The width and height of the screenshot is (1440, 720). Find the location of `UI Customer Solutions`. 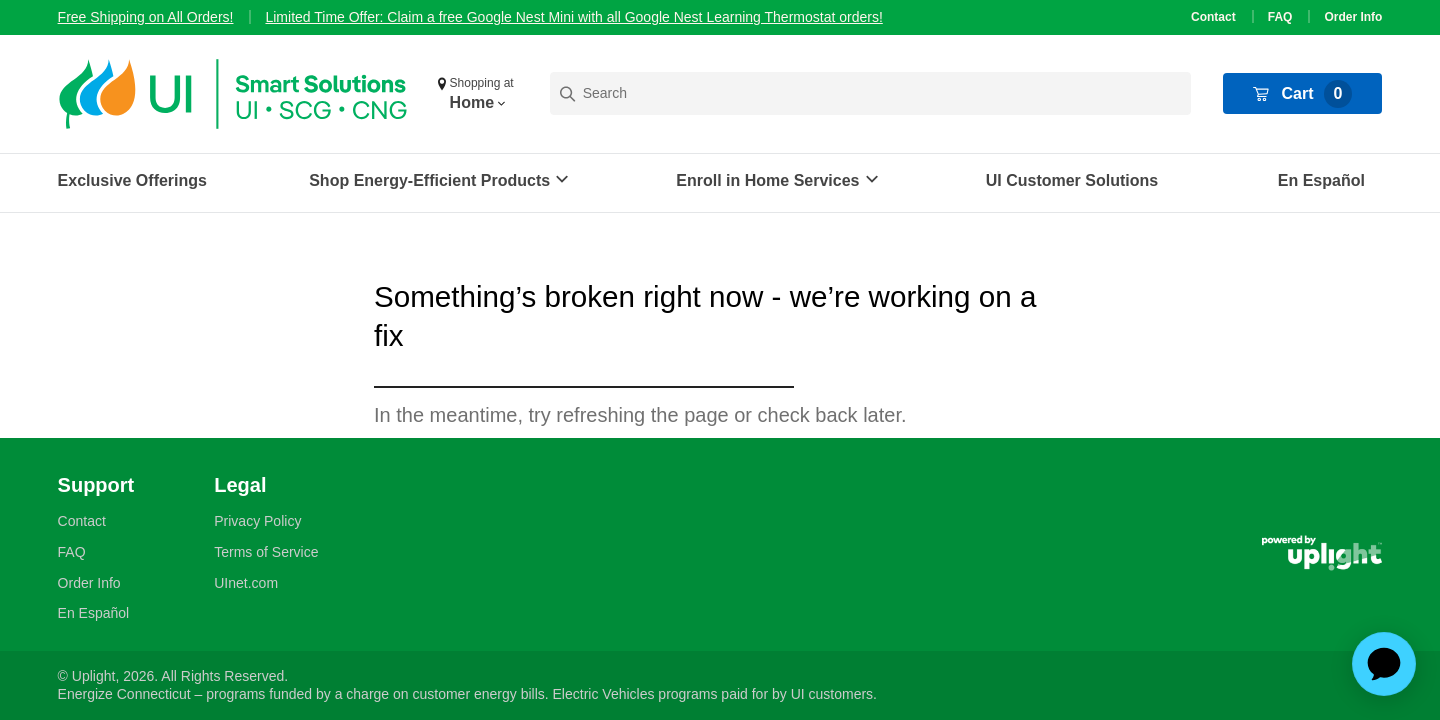

UI Customer Solutions is located at coordinates (1072, 180).